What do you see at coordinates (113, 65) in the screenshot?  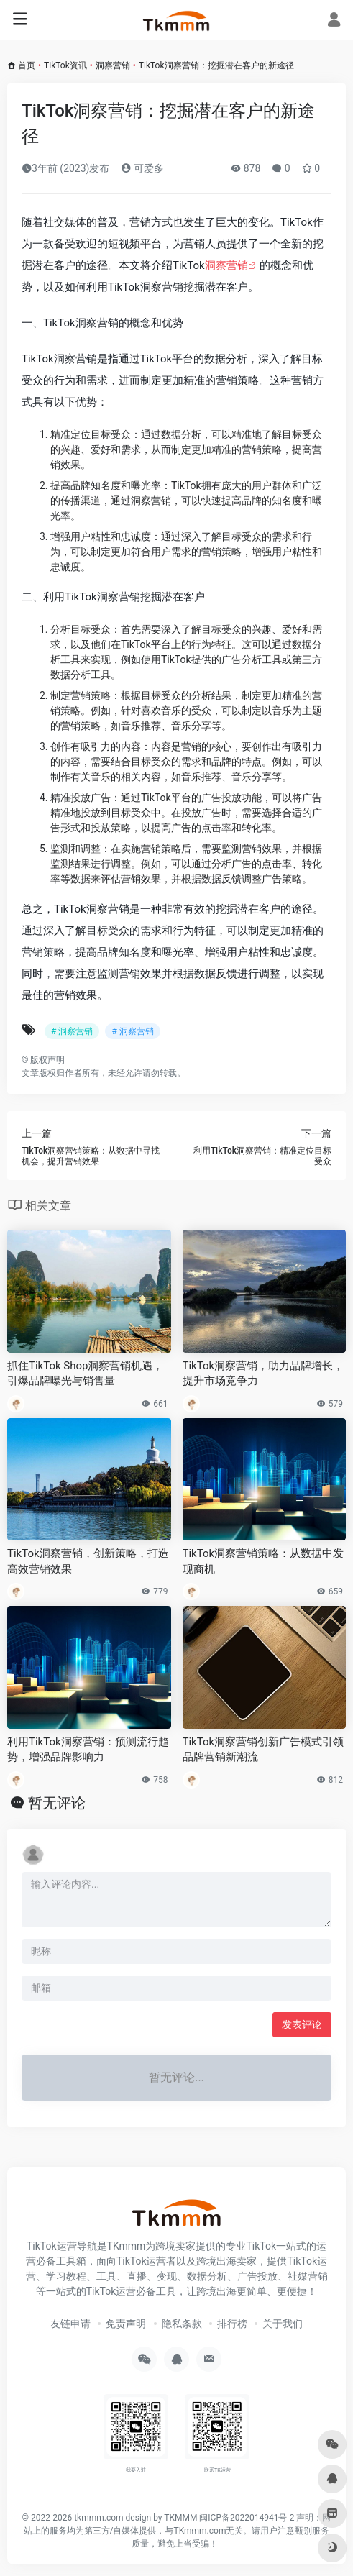 I see `洞察营销` at bounding box center [113, 65].